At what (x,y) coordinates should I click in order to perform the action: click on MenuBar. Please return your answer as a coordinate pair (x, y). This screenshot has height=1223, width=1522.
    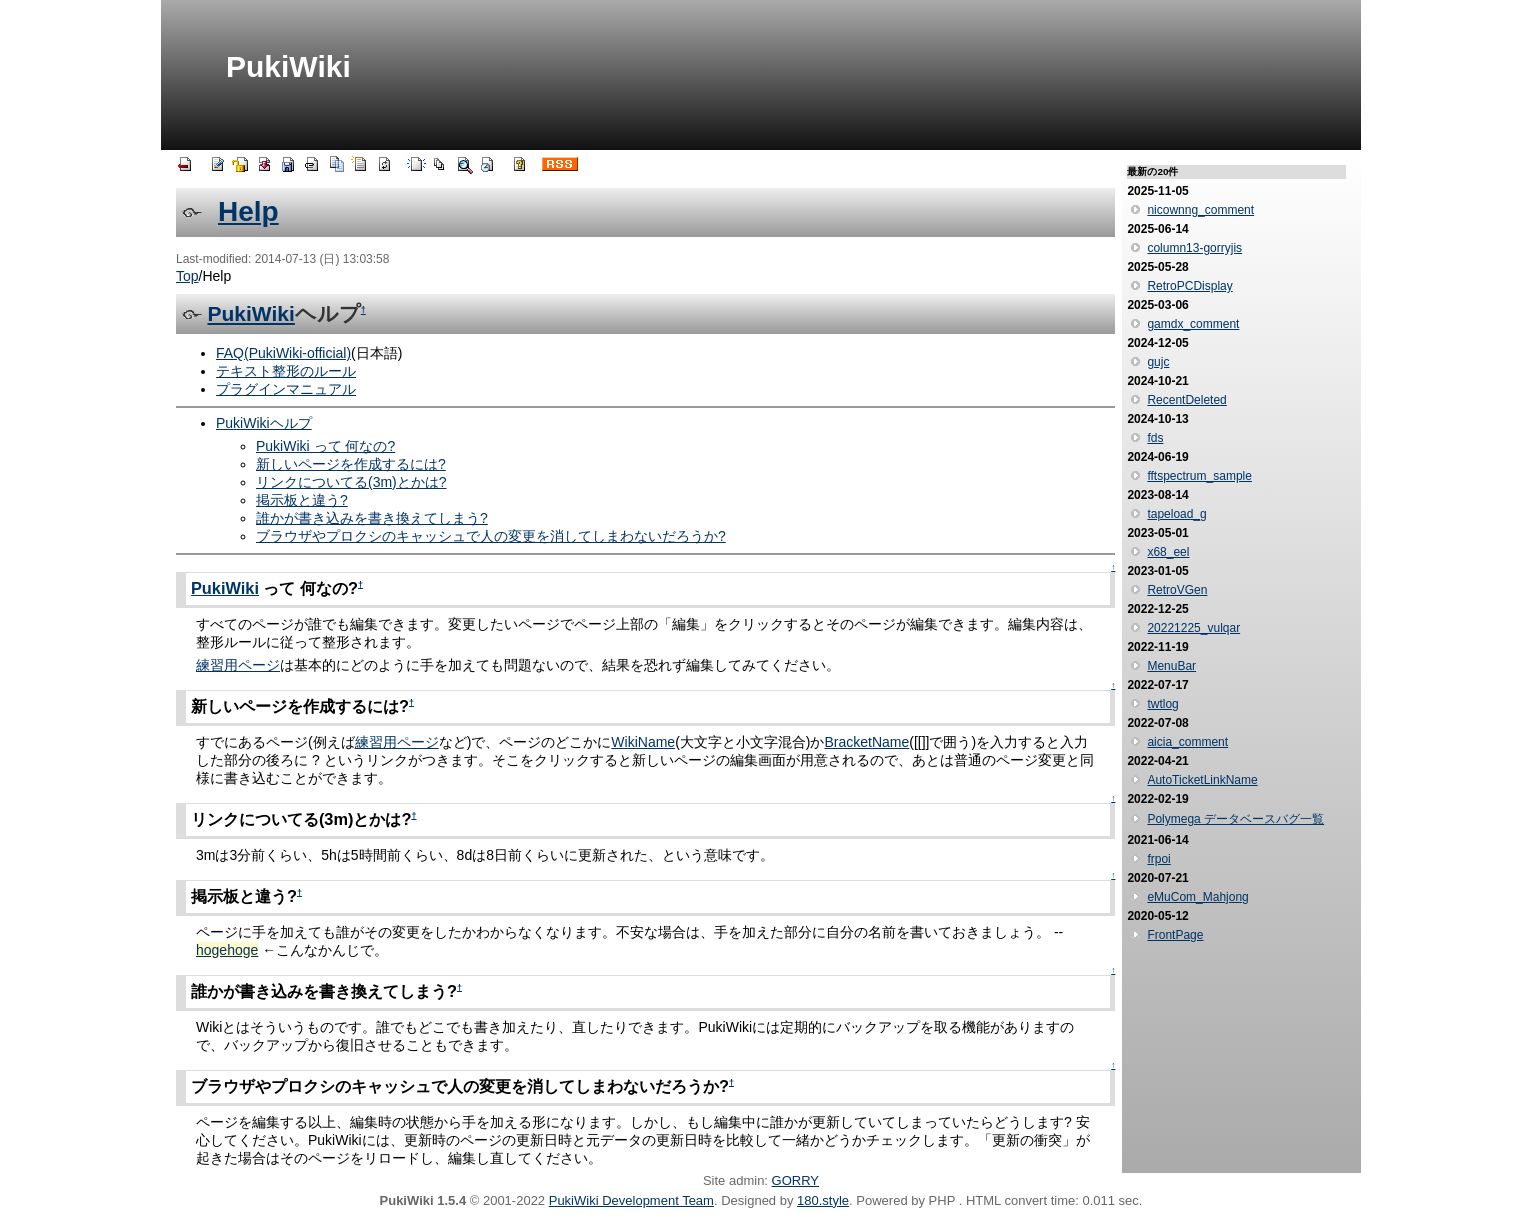
    Looking at the image, I should click on (1171, 666).